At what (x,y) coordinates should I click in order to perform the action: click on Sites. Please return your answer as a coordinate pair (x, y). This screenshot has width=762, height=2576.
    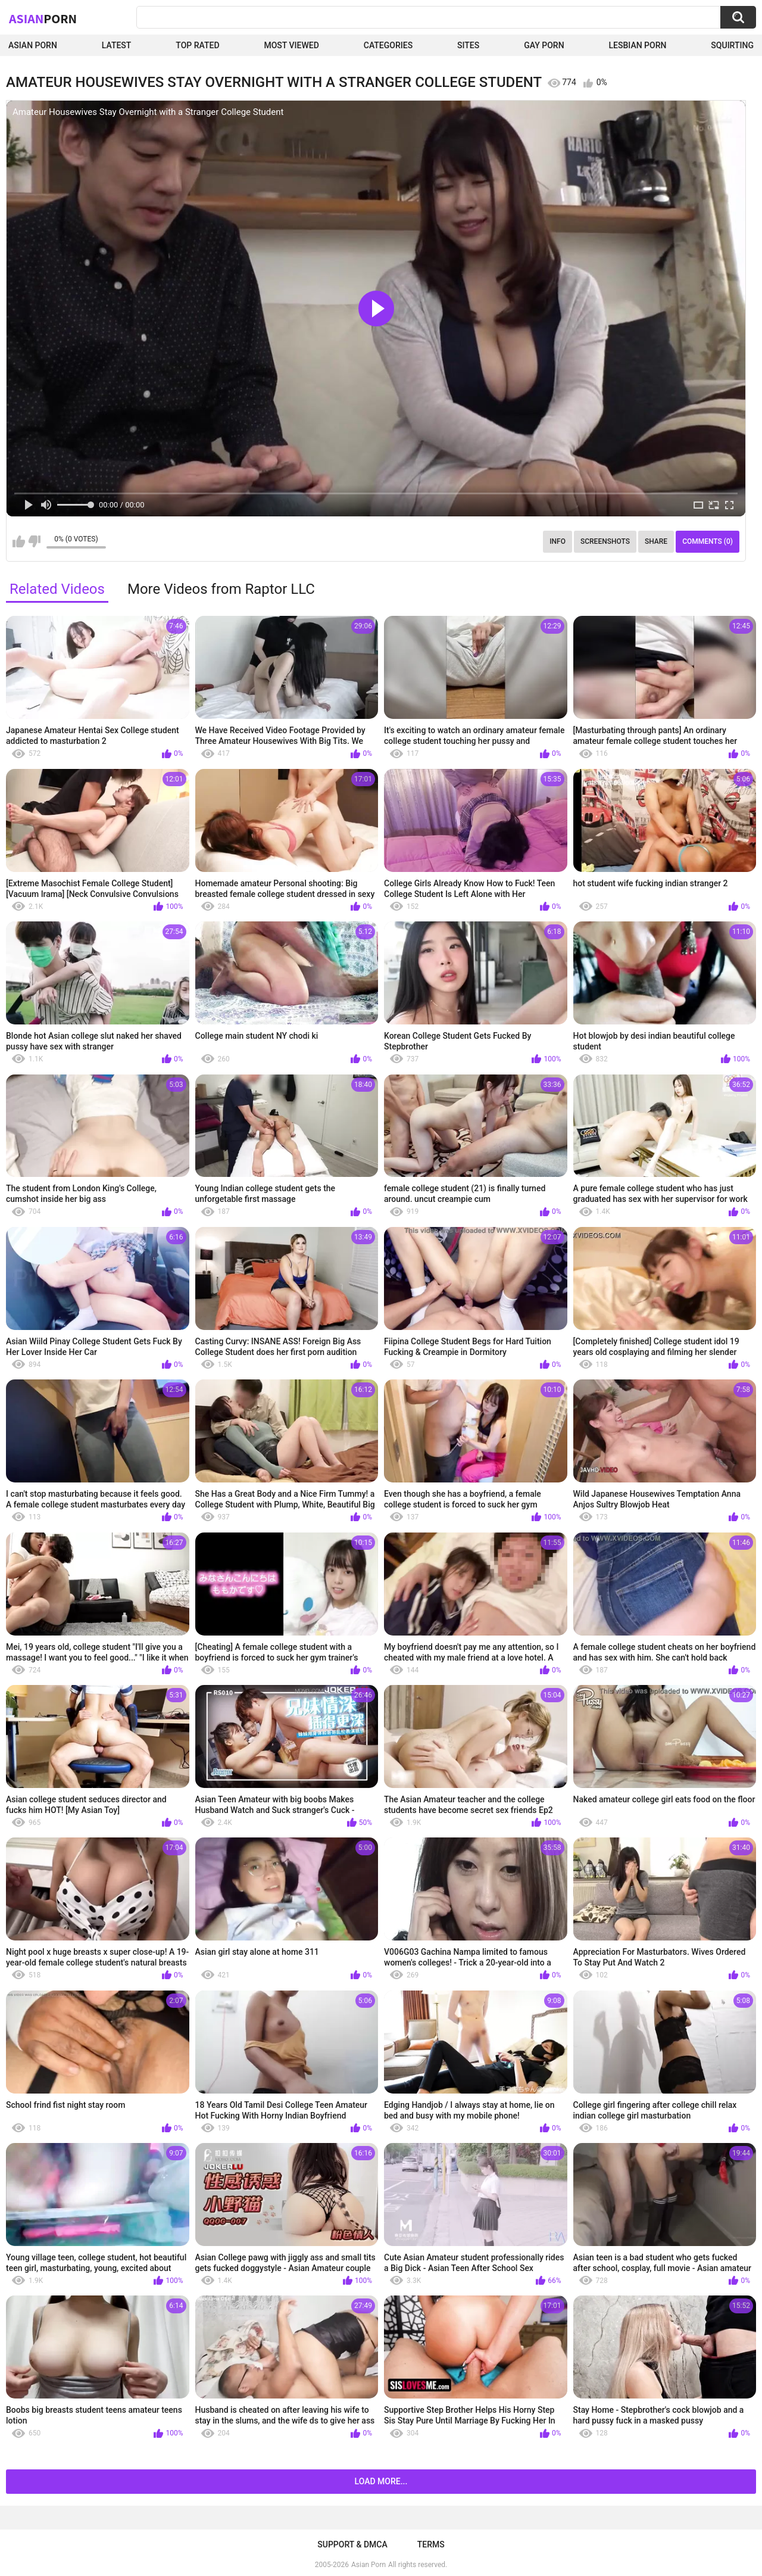
    Looking at the image, I should click on (468, 45).